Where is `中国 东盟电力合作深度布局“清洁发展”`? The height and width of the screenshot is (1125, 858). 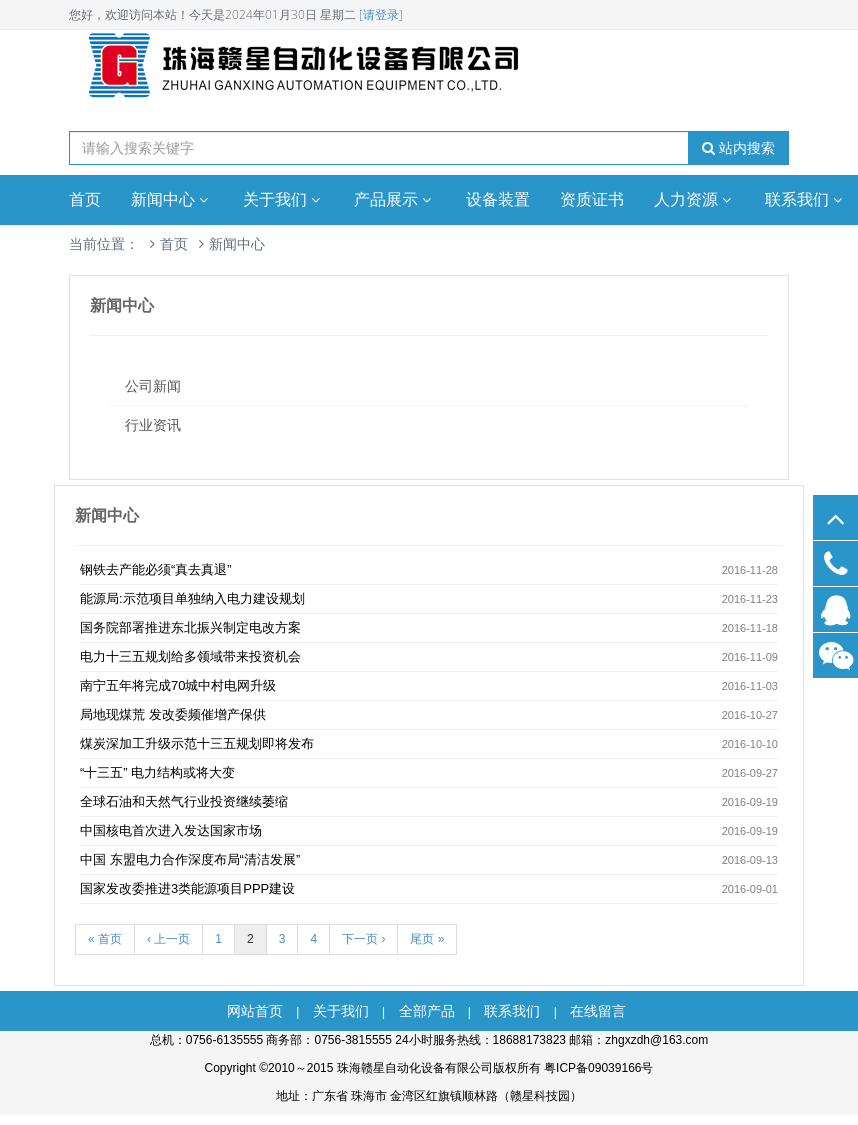 中国 东盟电力合作深度布局“清洁发展” is located at coordinates (190, 859).